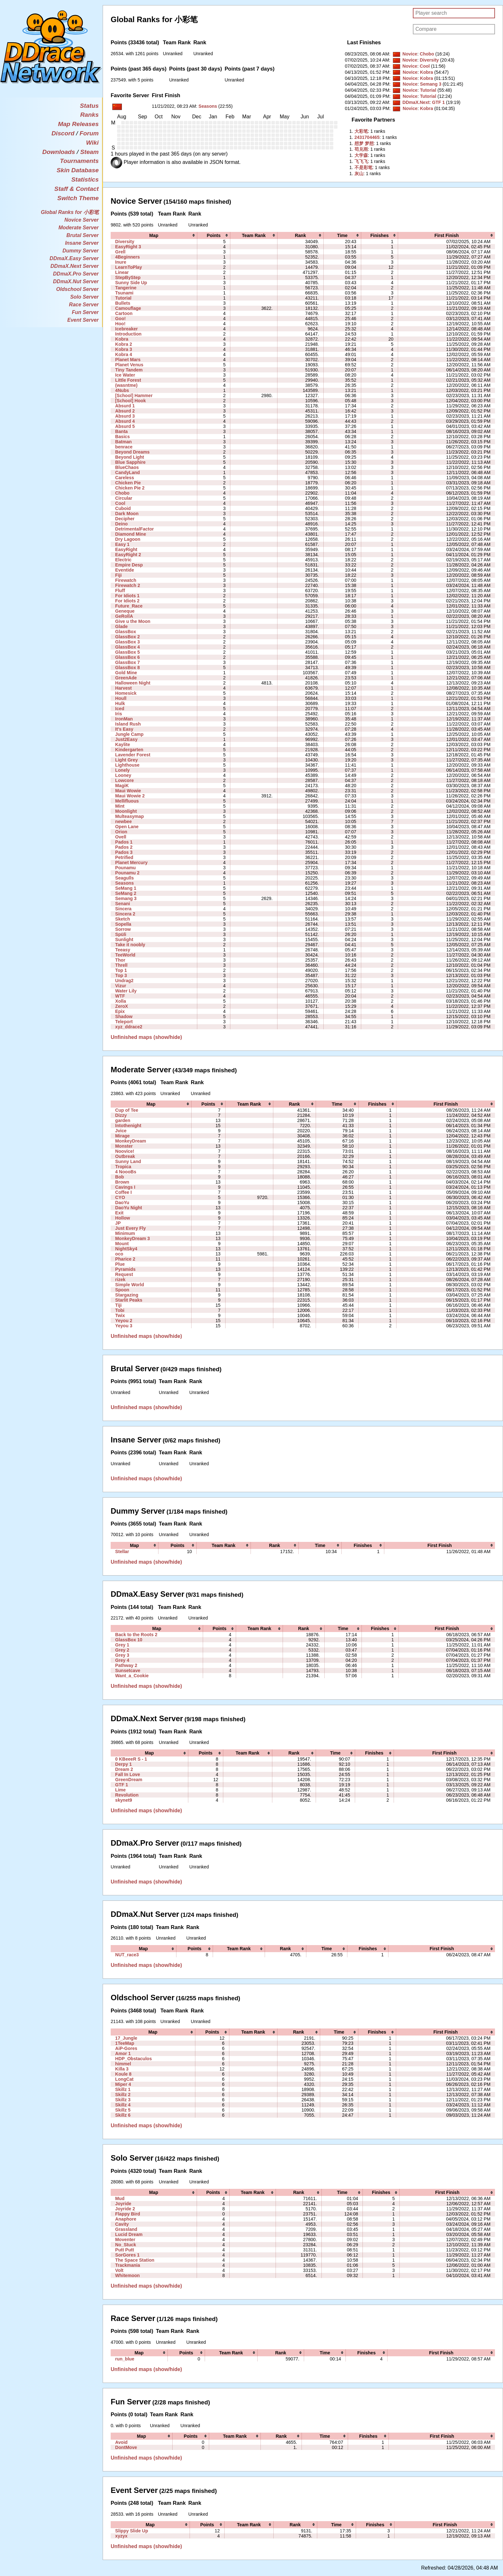  Describe the element at coordinates (123, 2053) in the screenshot. I see `Amor 1` at that location.